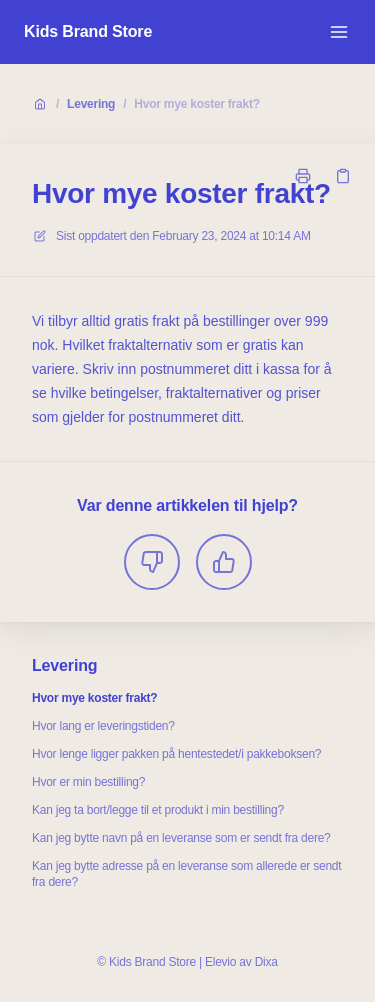 This screenshot has width=375, height=1002. Describe the element at coordinates (266, 962) in the screenshot. I see `Dixa` at that location.